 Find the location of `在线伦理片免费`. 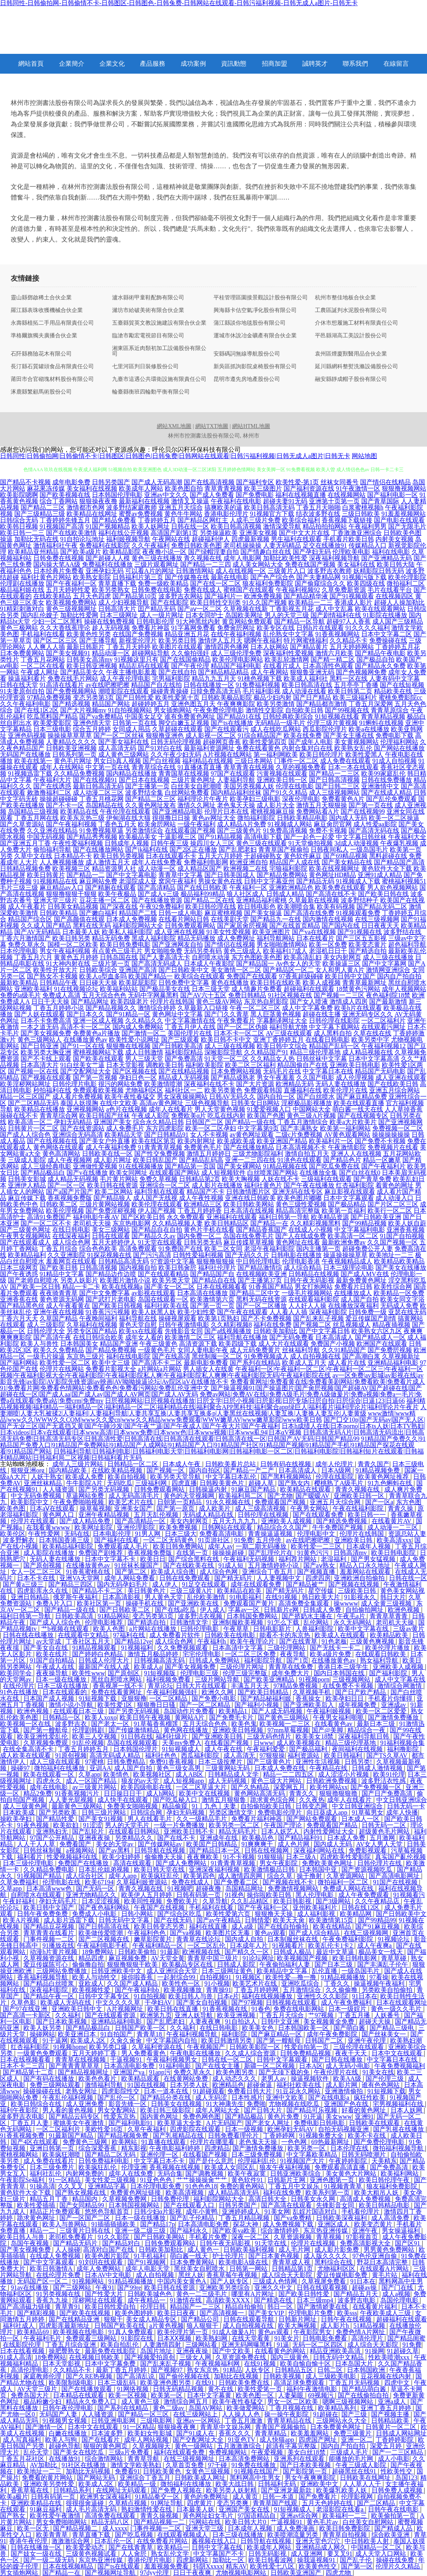

在线伦理片免费 is located at coordinates (59, 2275).